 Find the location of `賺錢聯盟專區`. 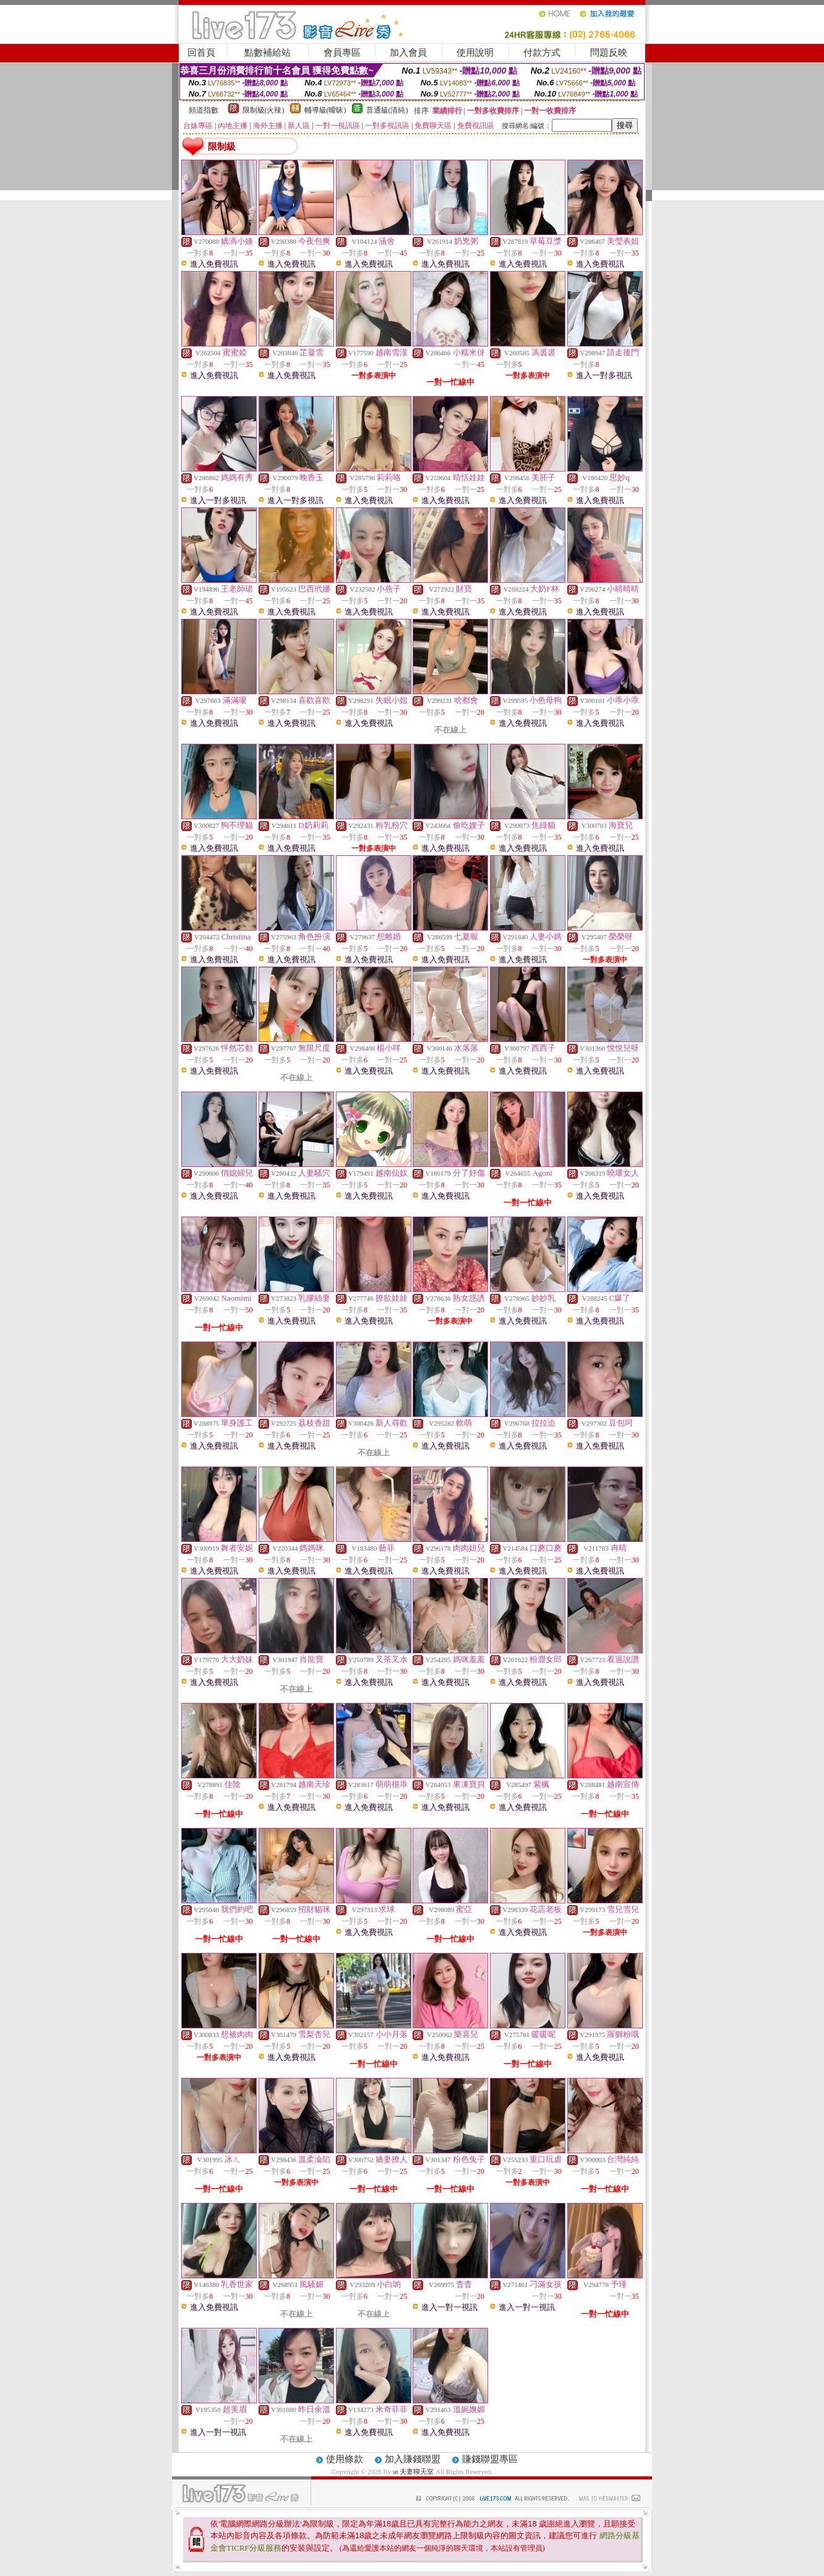

賺錢聯盟專區 is located at coordinates (490, 2459).